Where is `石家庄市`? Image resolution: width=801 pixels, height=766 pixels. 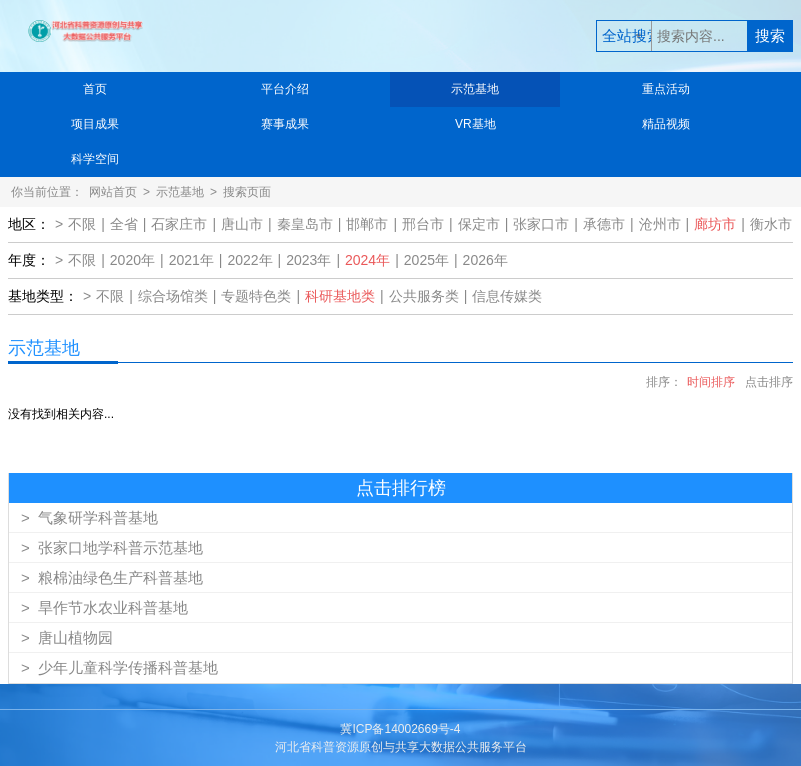
石家庄市 is located at coordinates (179, 224).